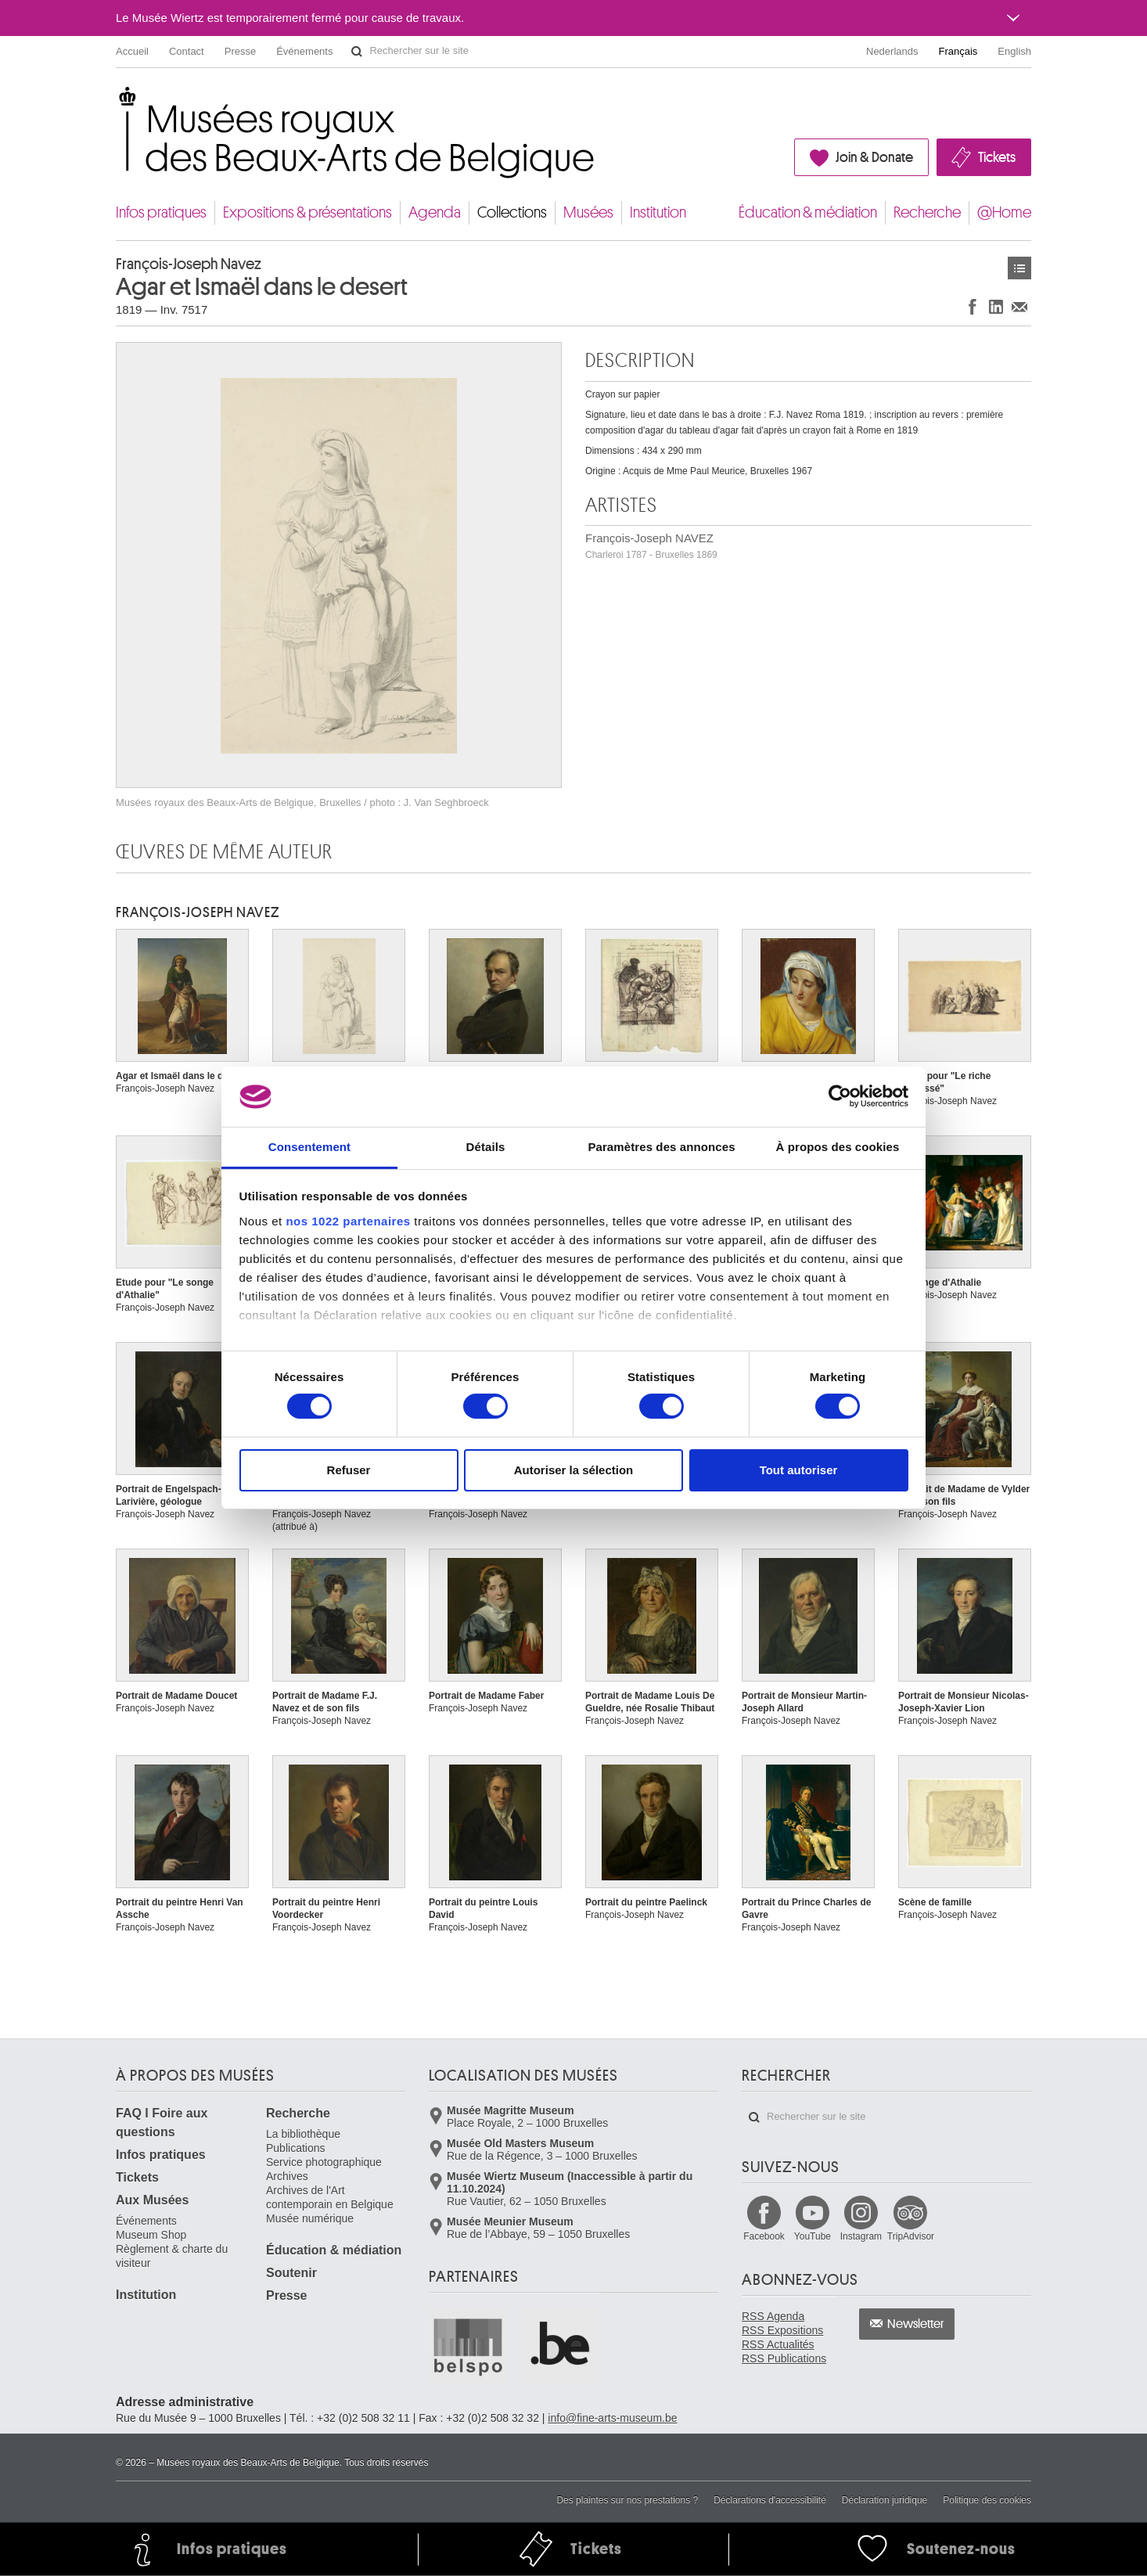 Image resolution: width=1147 pixels, height=2576 pixels. What do you see at coordinates (152, 2200) in the screenshot?
I see `Aux Musées` at bounding box center [152, 2200].